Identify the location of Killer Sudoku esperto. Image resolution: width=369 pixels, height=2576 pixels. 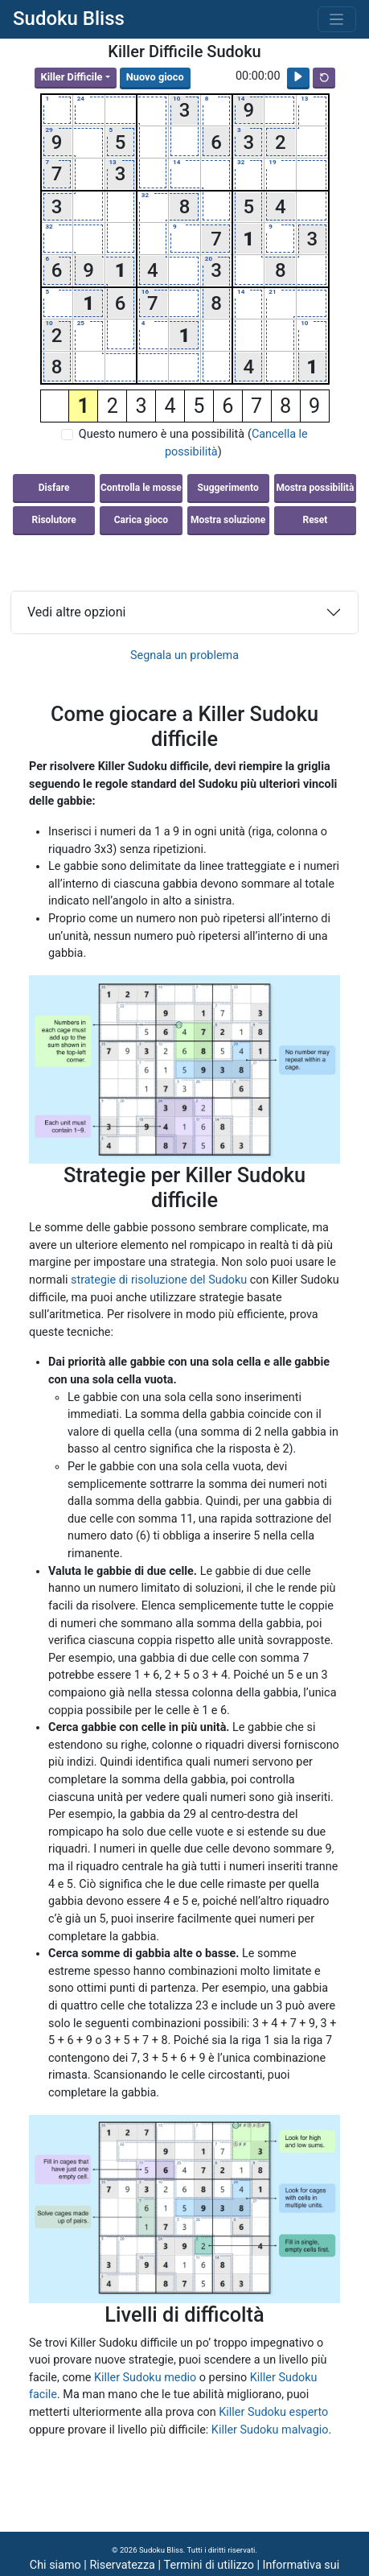
(273, 2412).